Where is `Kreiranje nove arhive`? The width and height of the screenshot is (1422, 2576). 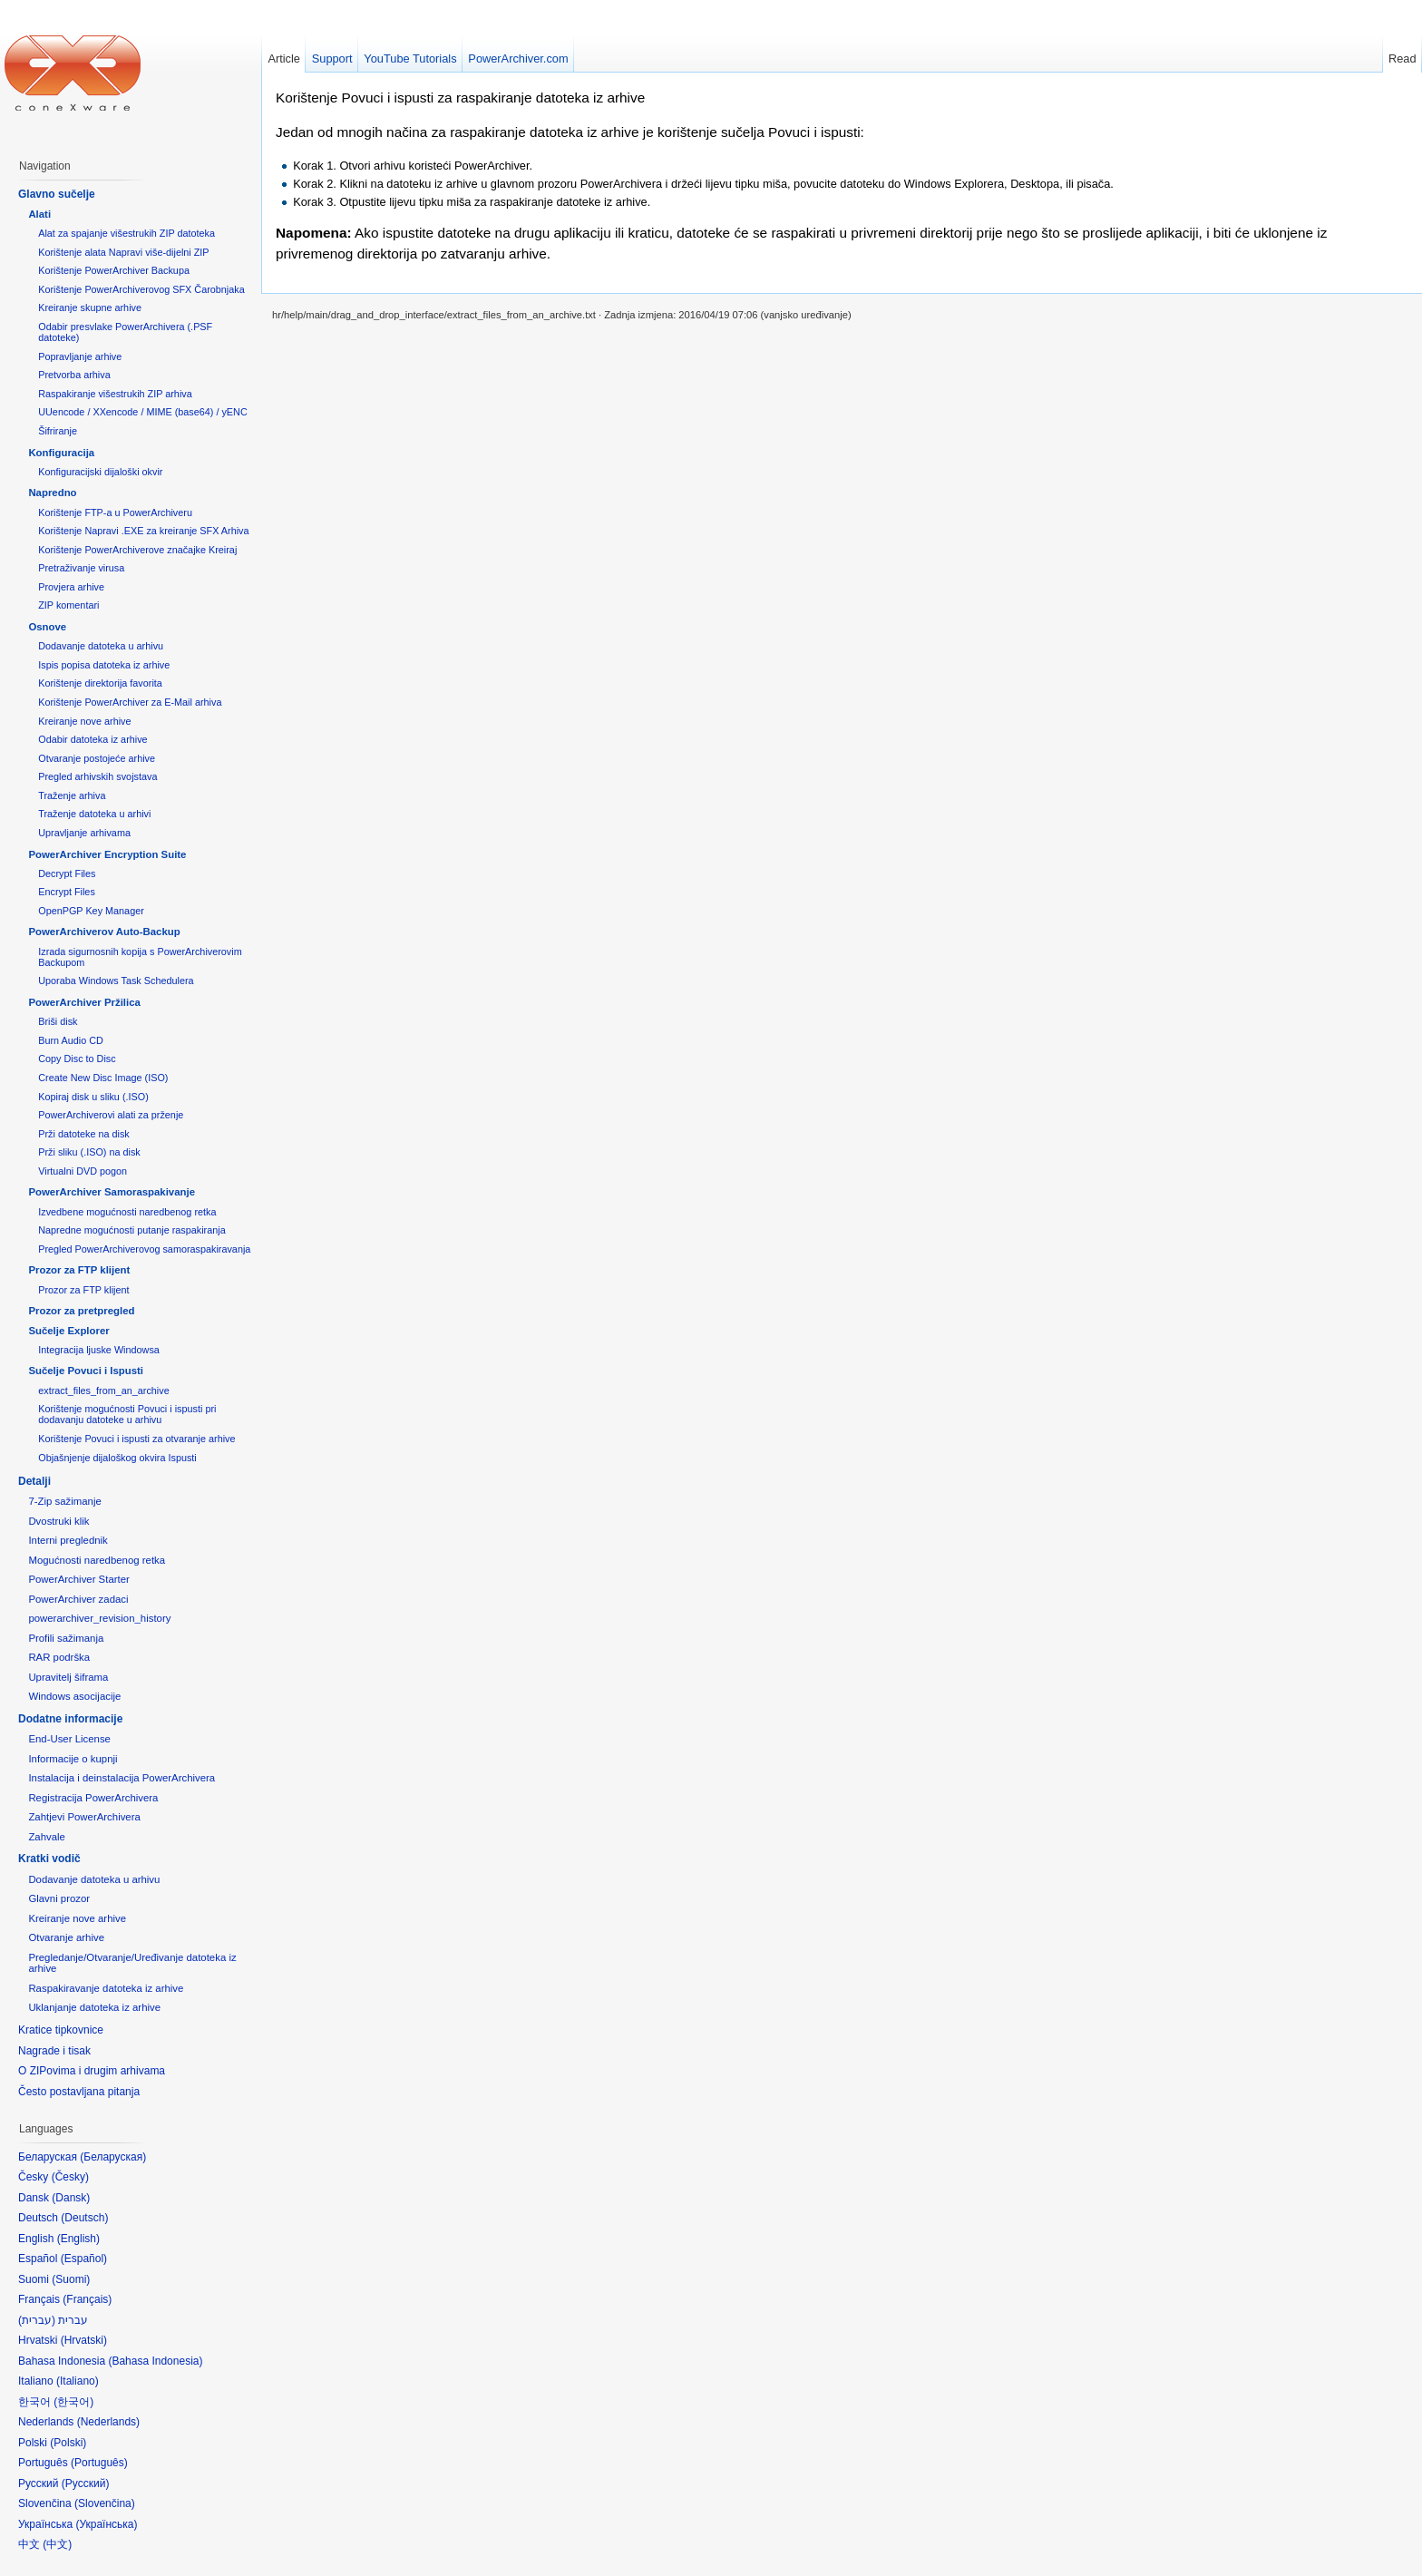 Kreiranje nove arhive is located at coordinates (84, 721).